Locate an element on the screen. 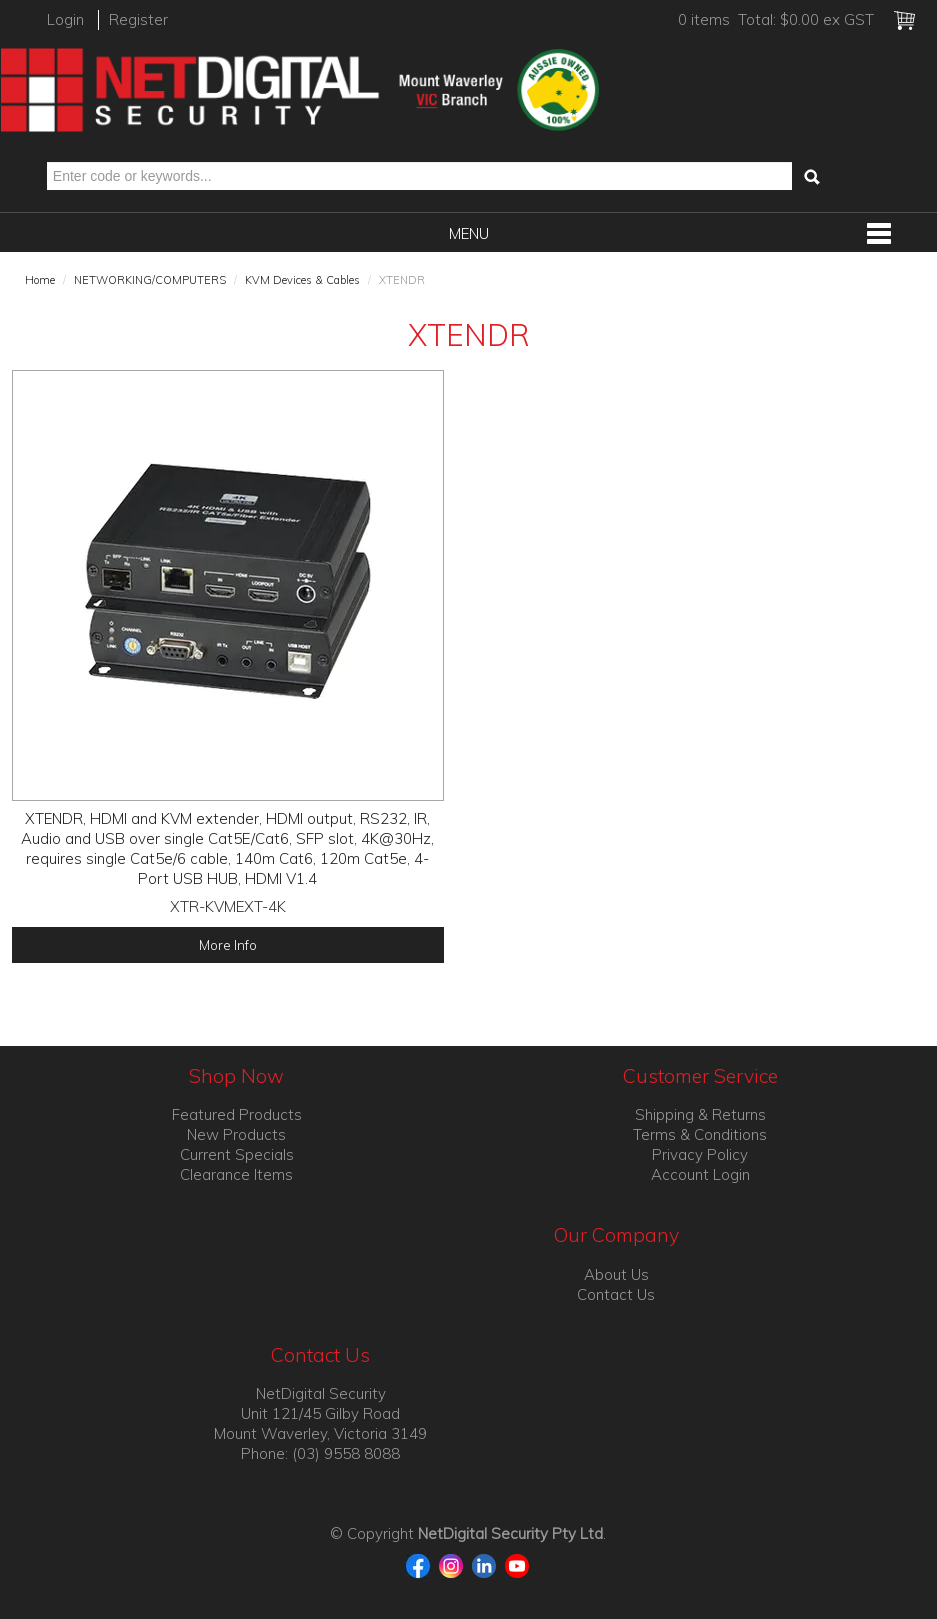 The image size is (937, 1619). New Products is located at coordinates (236, 1134).